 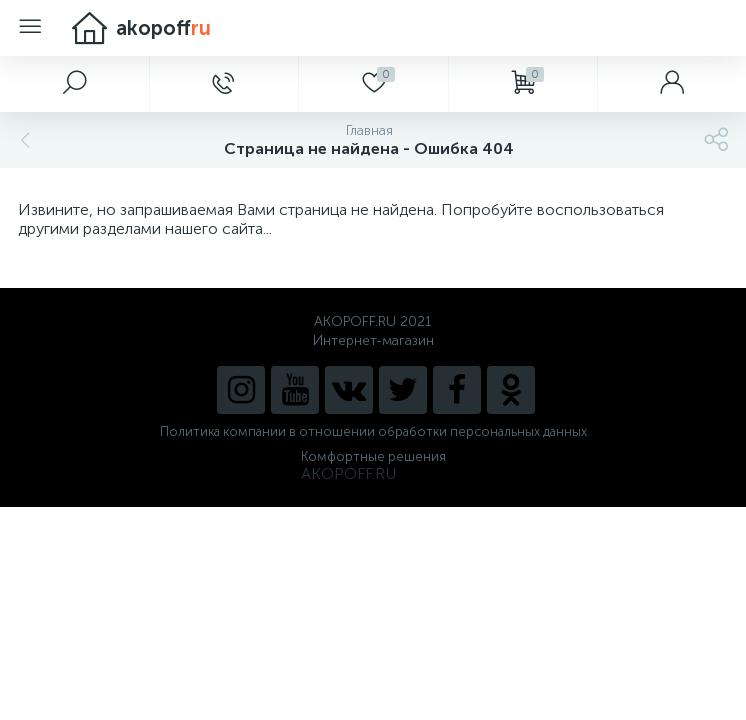 I want to click on Политика компании в отношении обработки персональных данных, so click(x=373, y=431).